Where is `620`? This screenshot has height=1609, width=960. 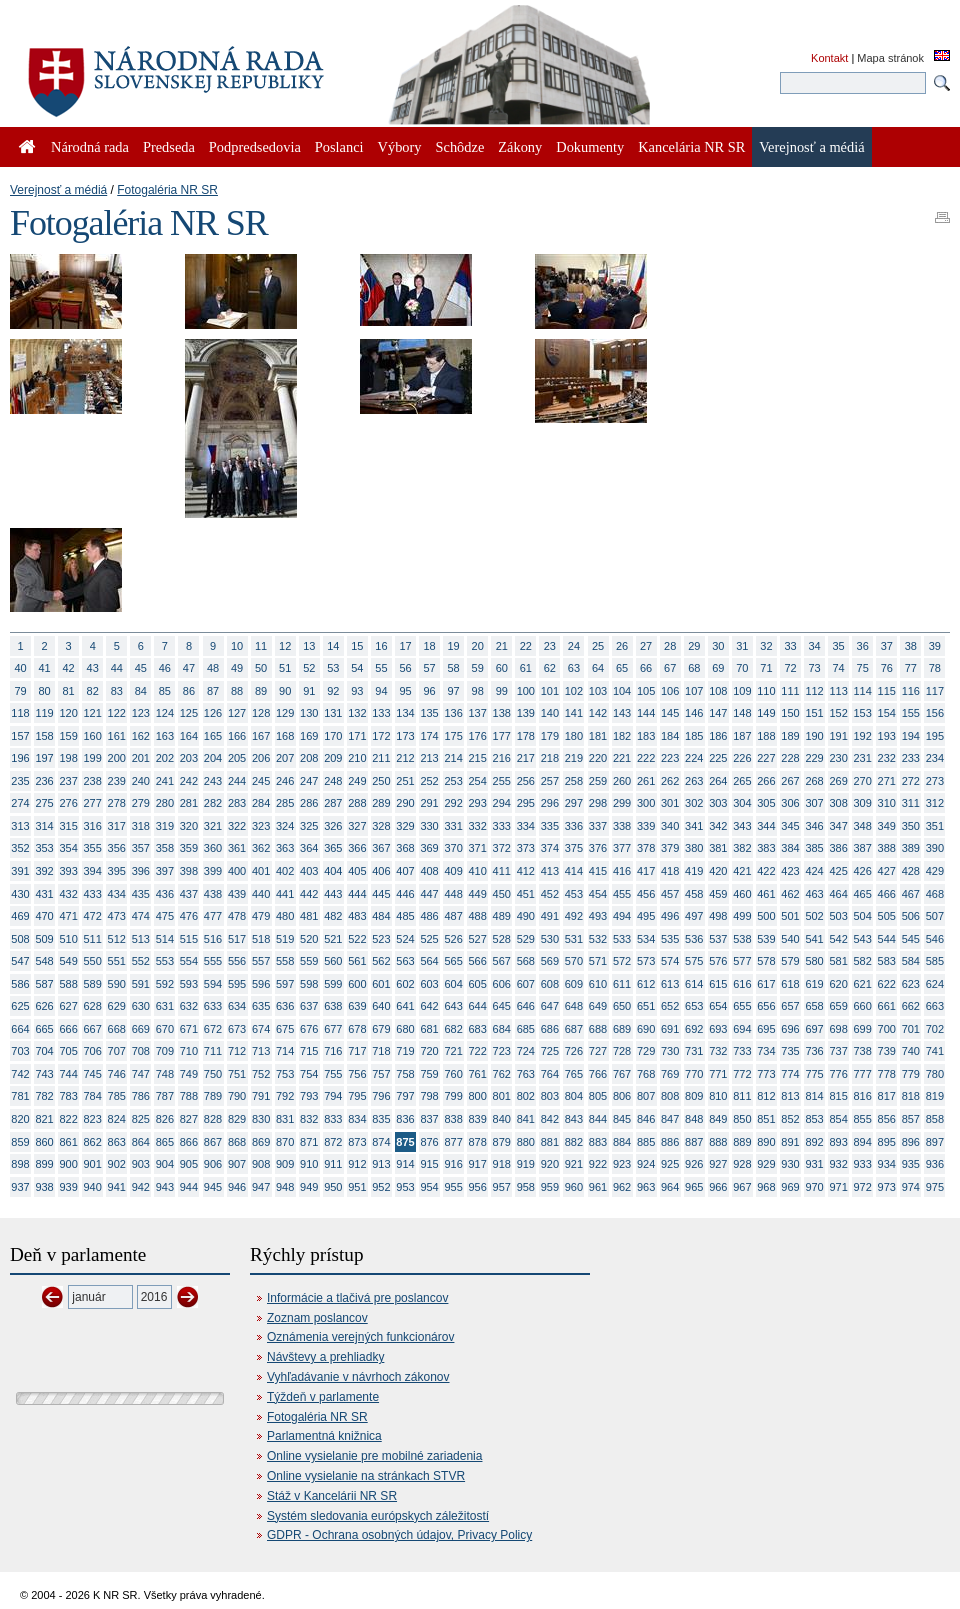
620 is located at coordinates (838, 984).